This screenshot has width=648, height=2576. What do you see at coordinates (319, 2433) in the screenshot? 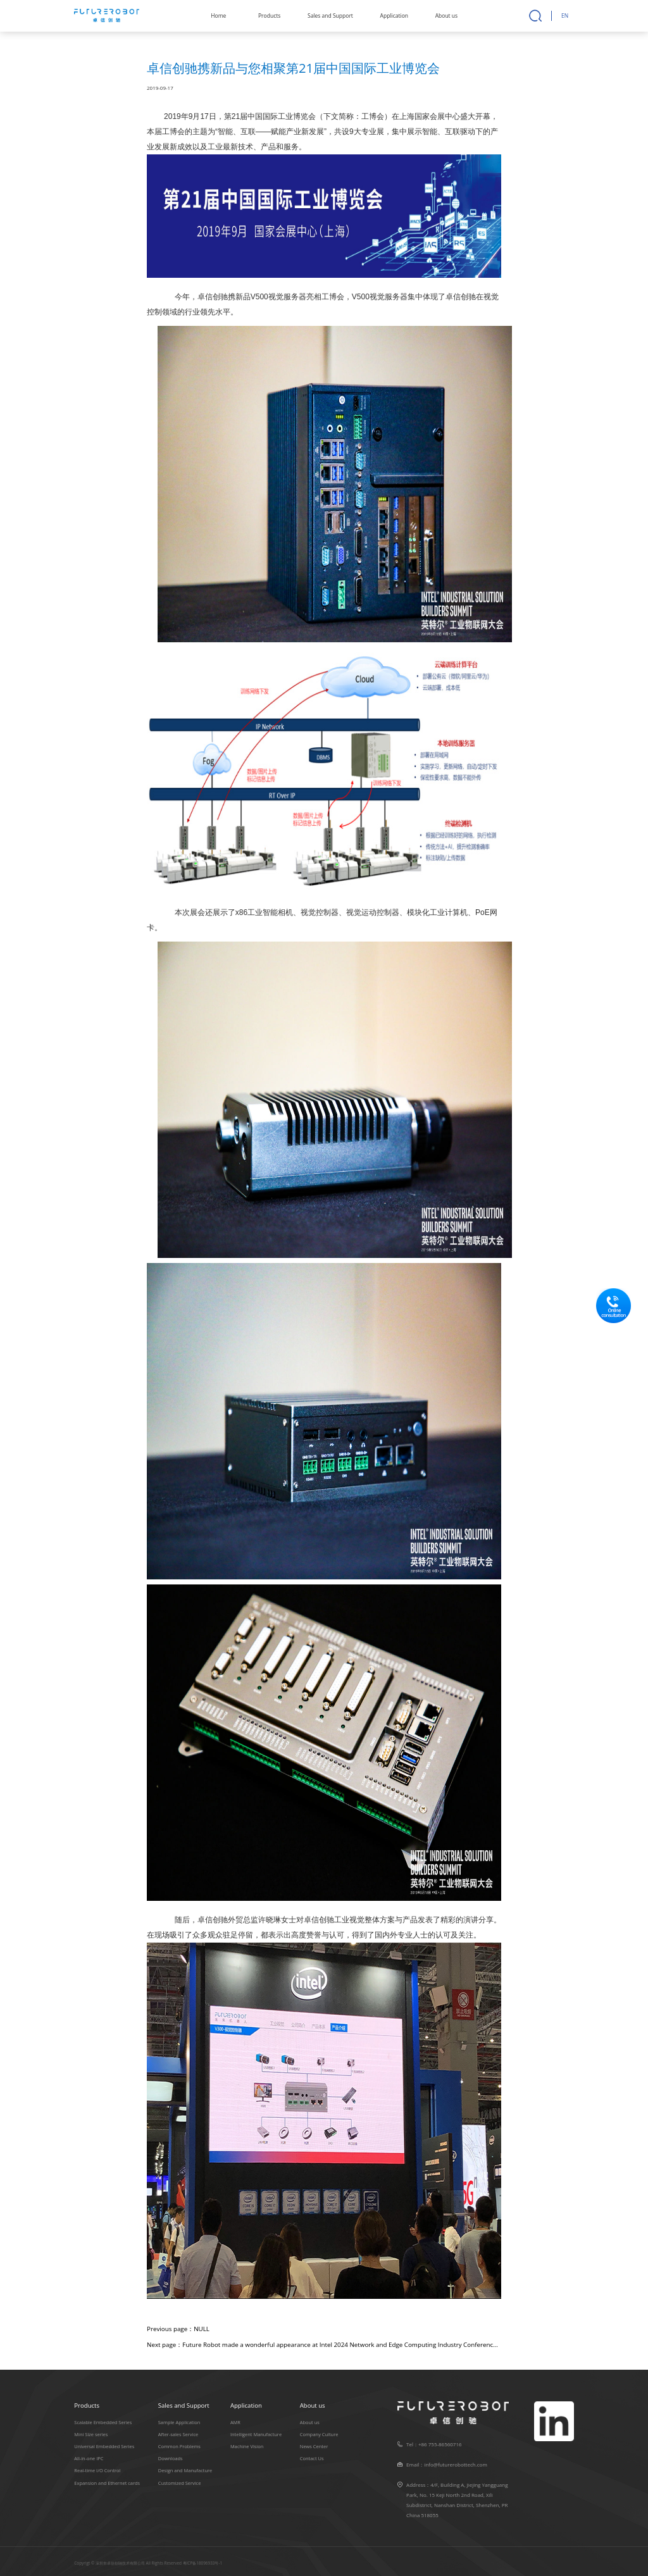
I see `Company Culture` at bounding box center [319, 2433].